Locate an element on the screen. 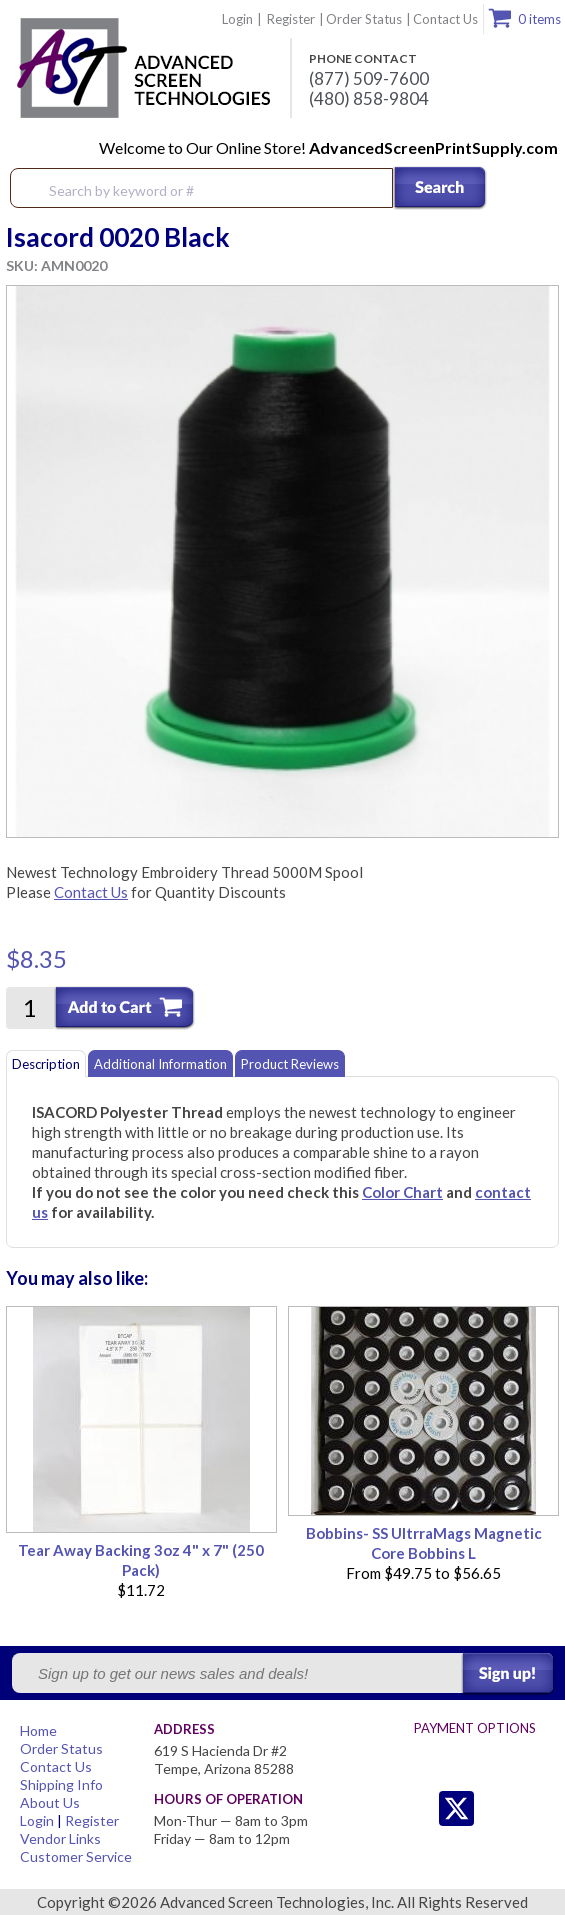  Shipping Info is located at coordinates (61, 1784).